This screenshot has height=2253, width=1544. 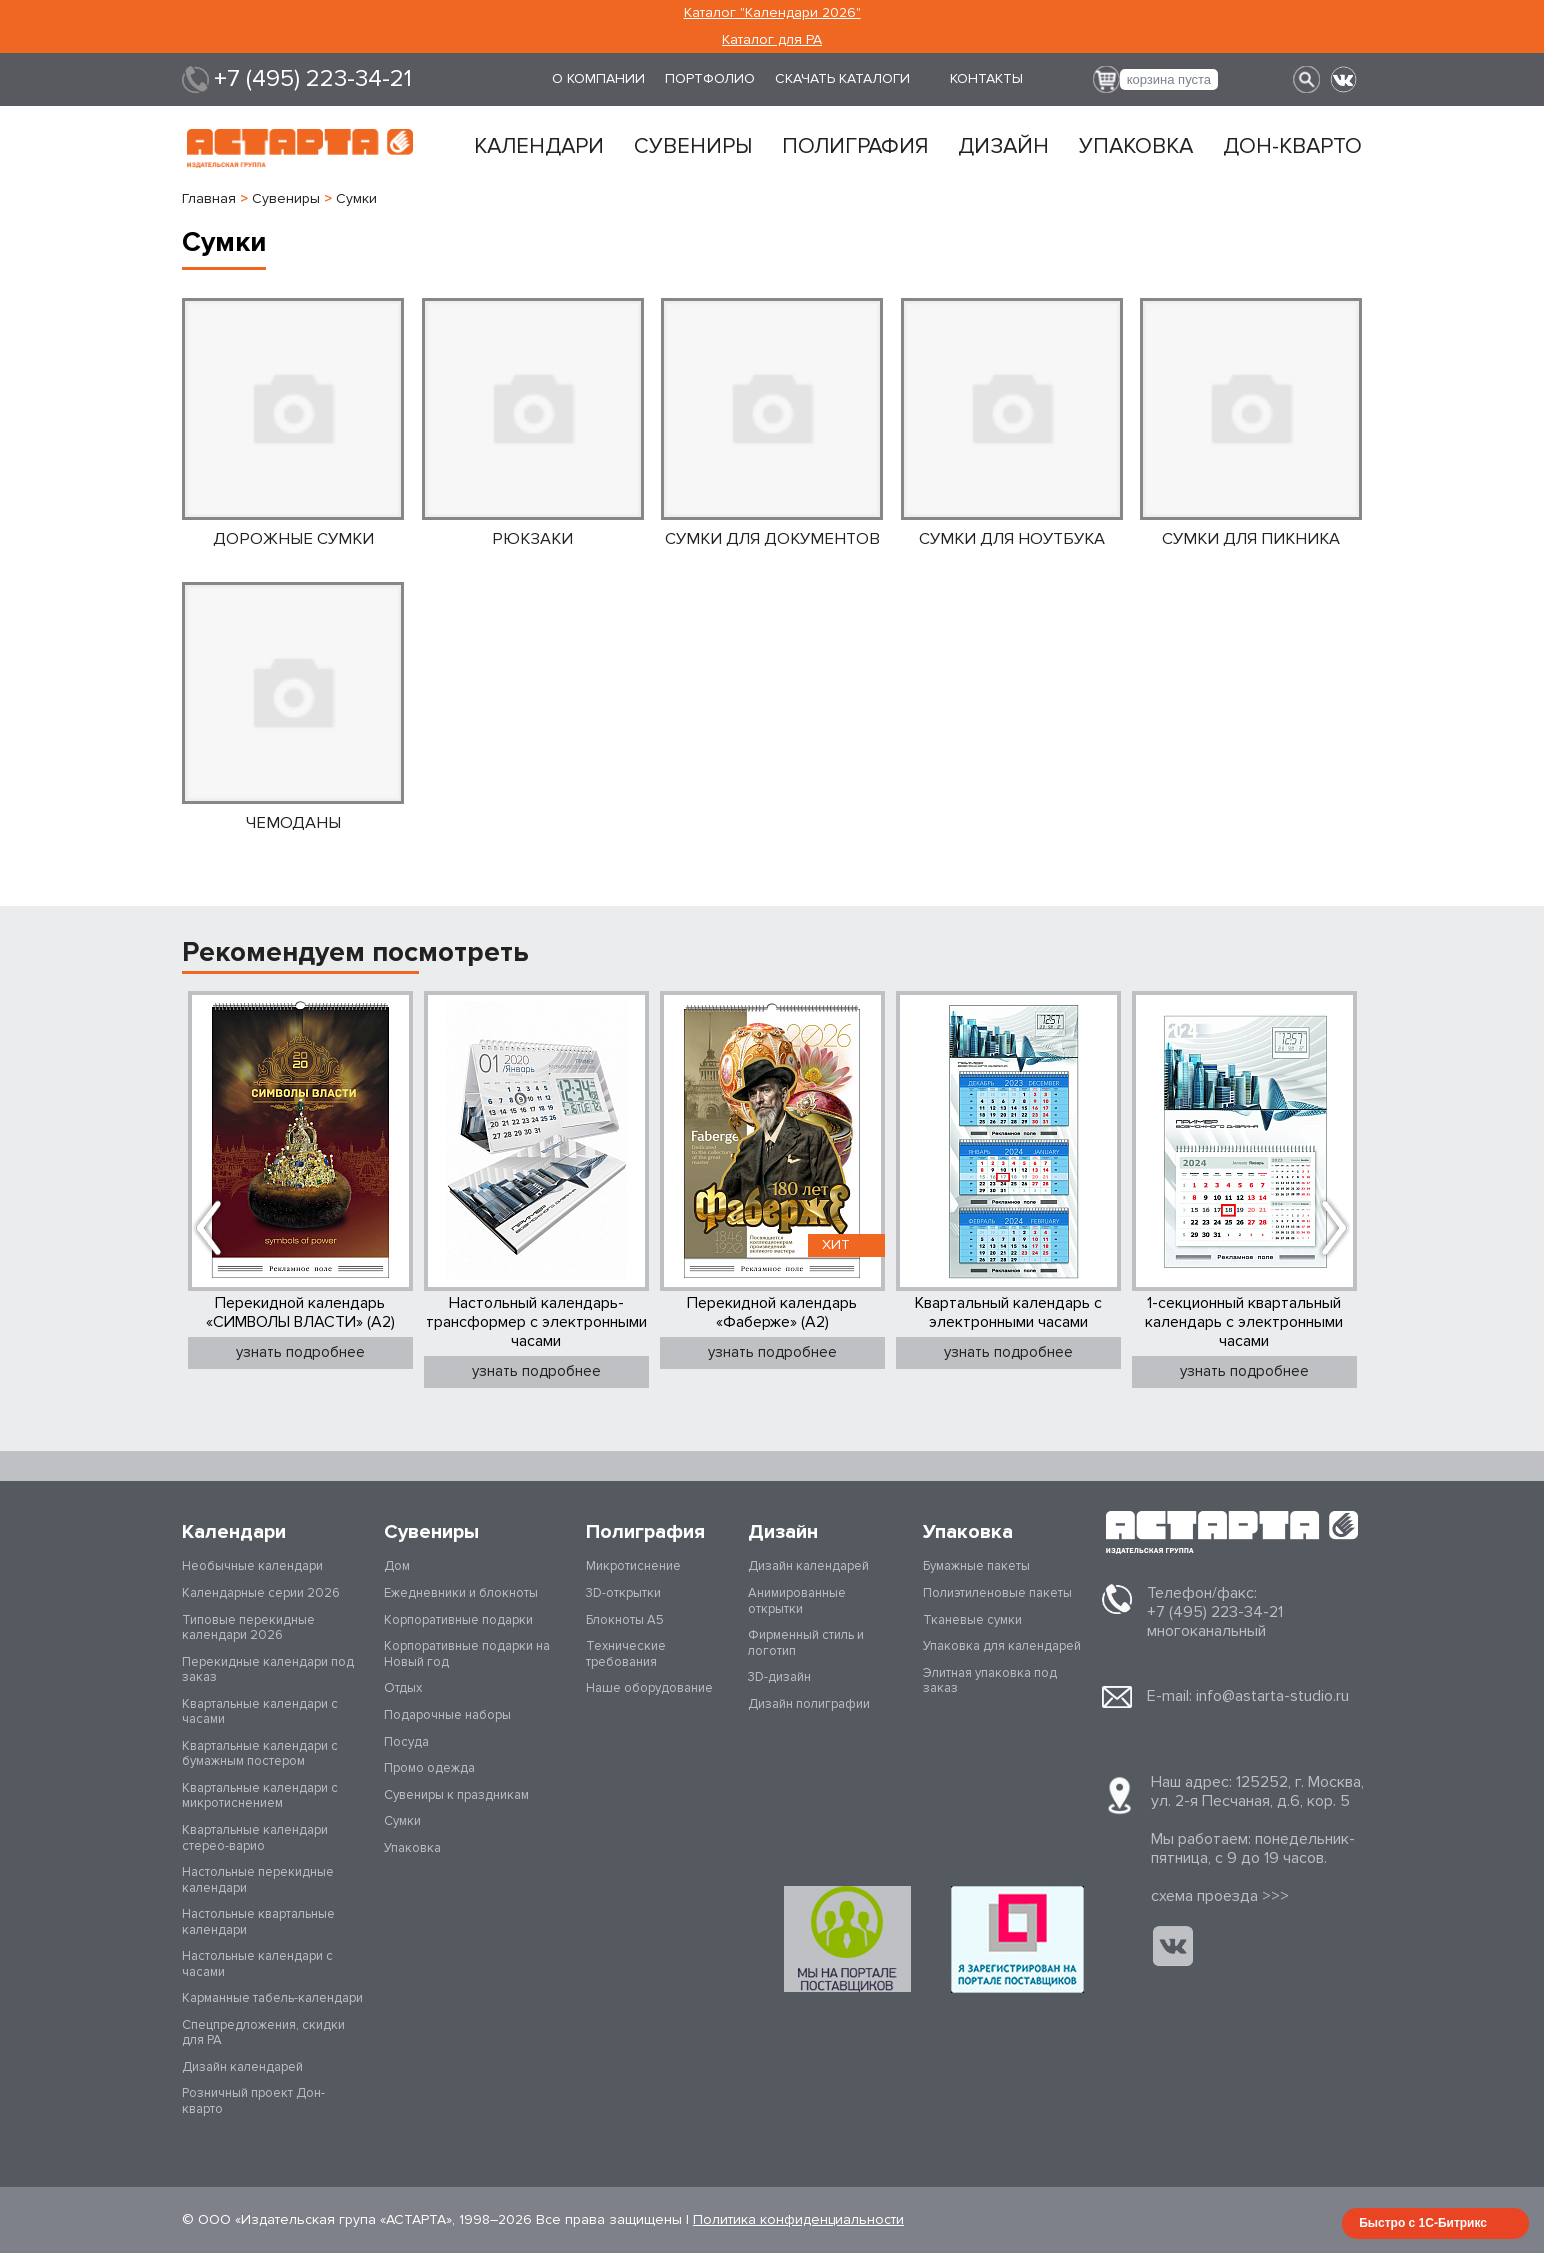 What do you see at coordinates (972, 1620) in the screenshot?
I see `Тканевые сумки` at bounding box center [972, 1620].